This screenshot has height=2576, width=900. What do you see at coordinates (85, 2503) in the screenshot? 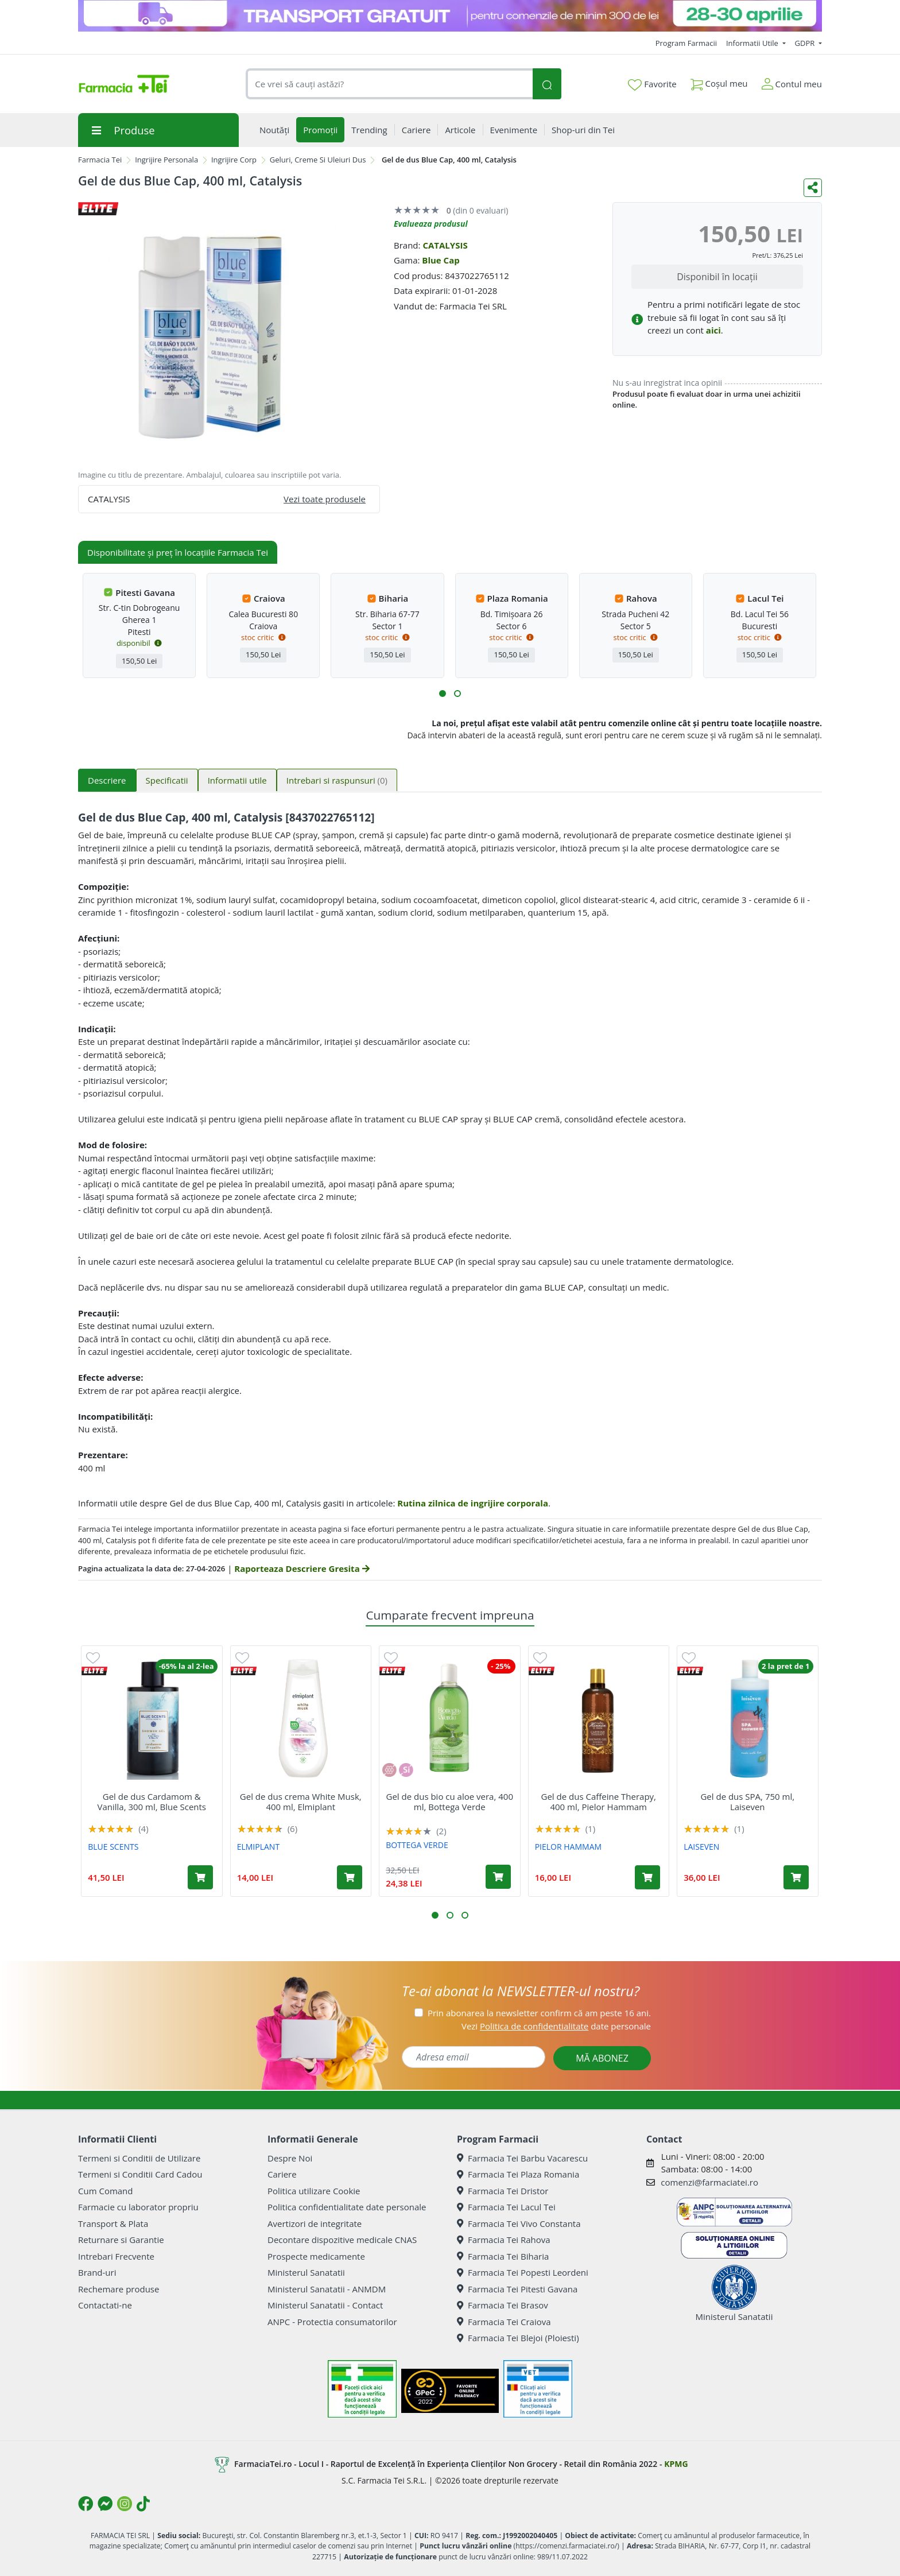
I see `[Logo Facebook]` at bounding box center [85, 2503].